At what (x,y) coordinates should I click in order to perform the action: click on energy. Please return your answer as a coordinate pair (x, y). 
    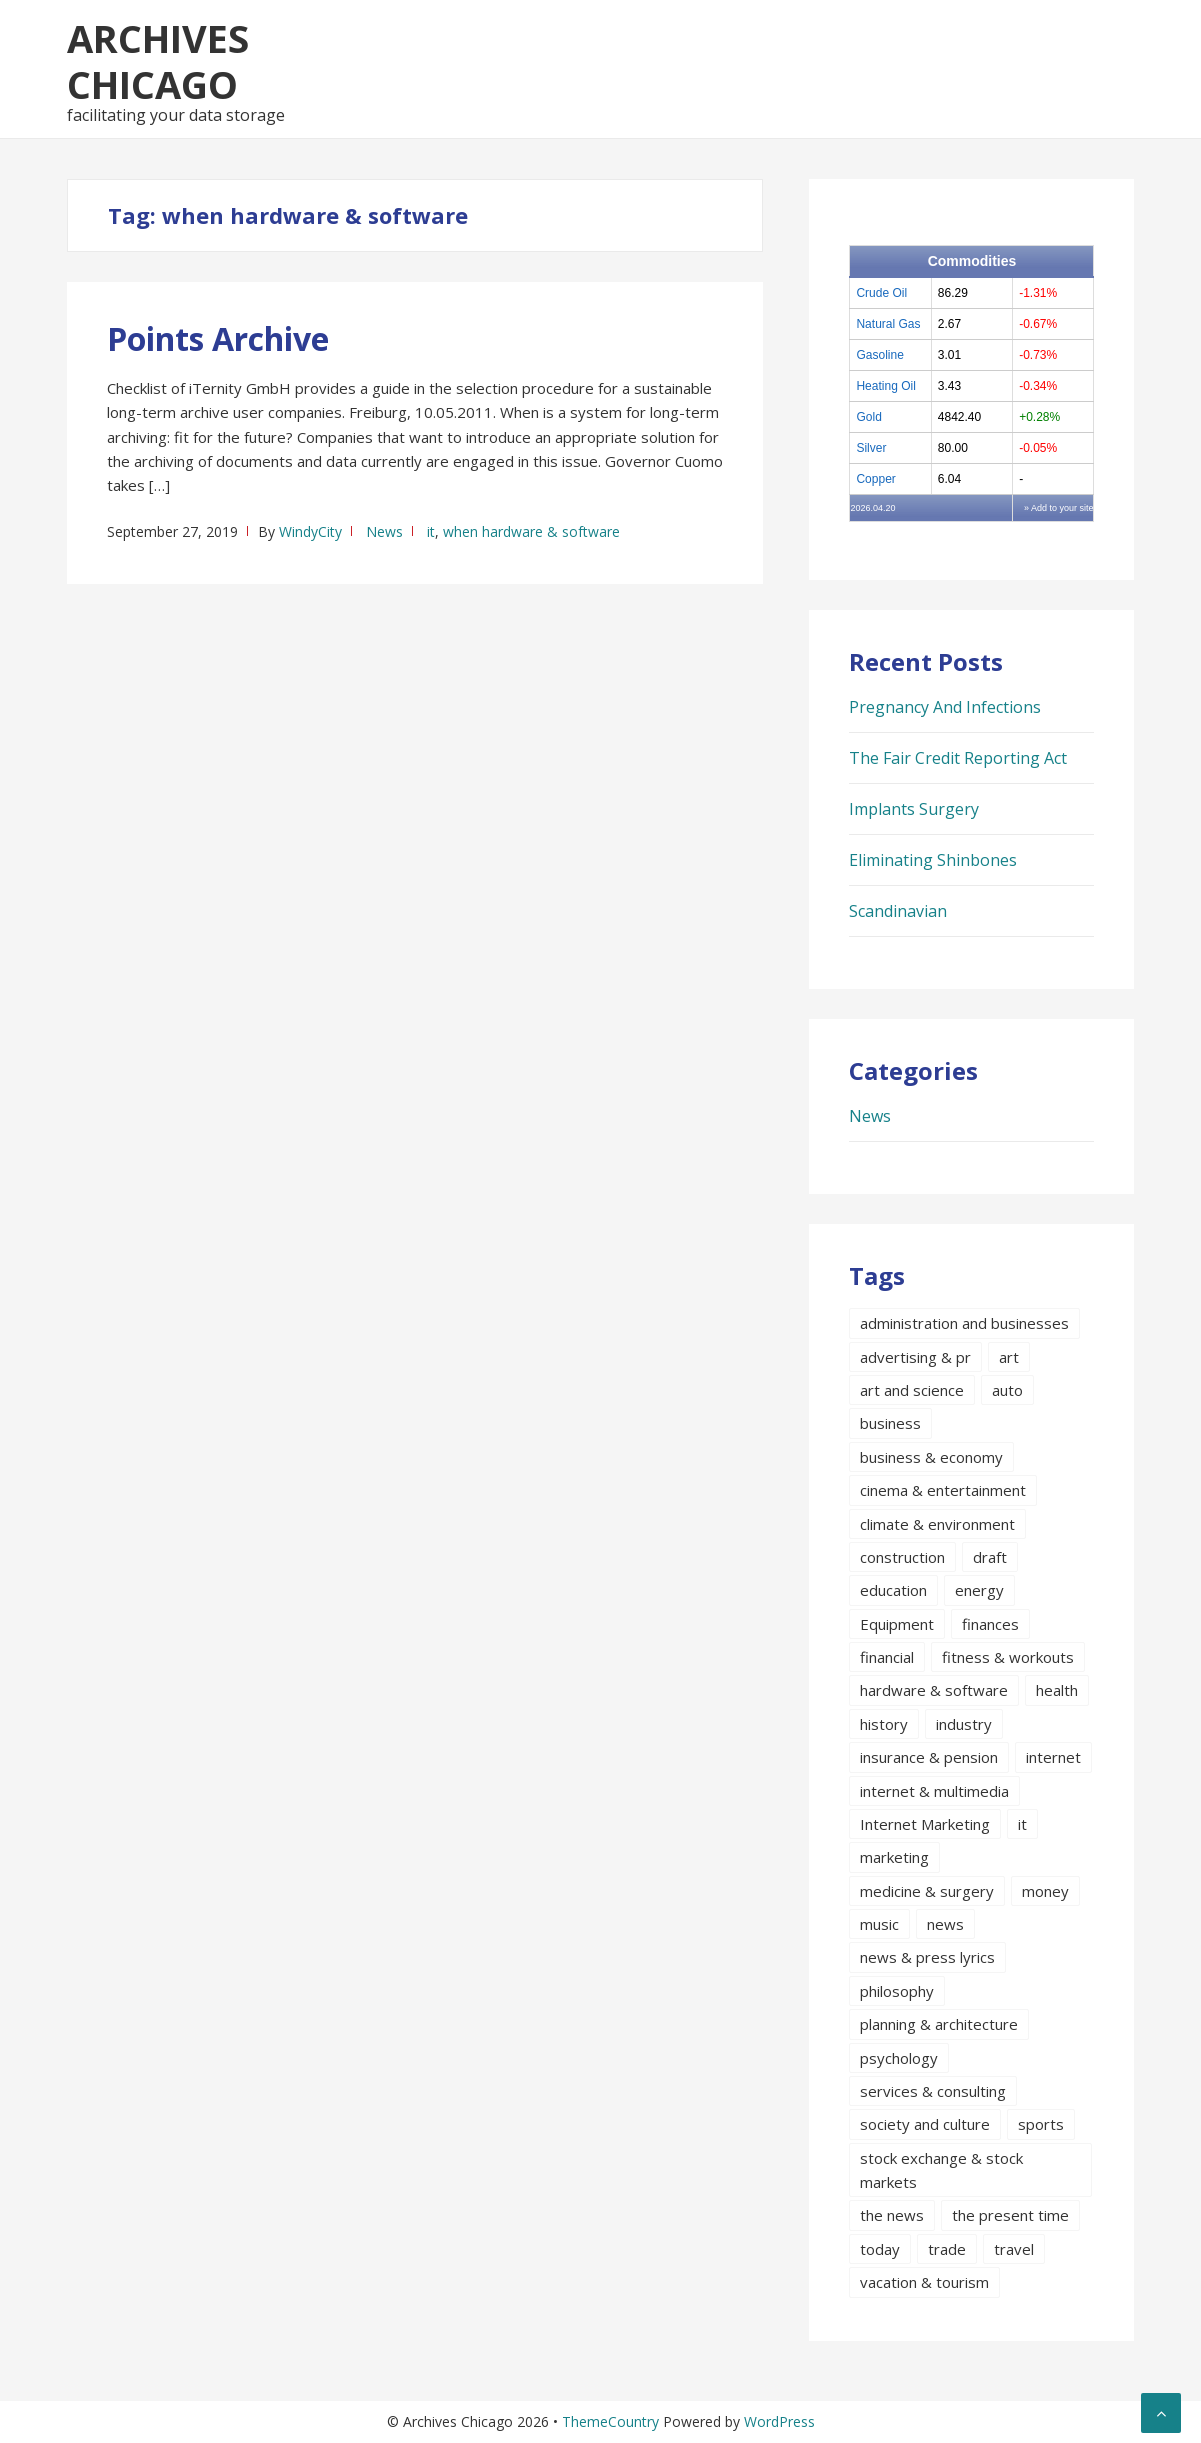
    Looking at the image, I should click on (979, 1590).